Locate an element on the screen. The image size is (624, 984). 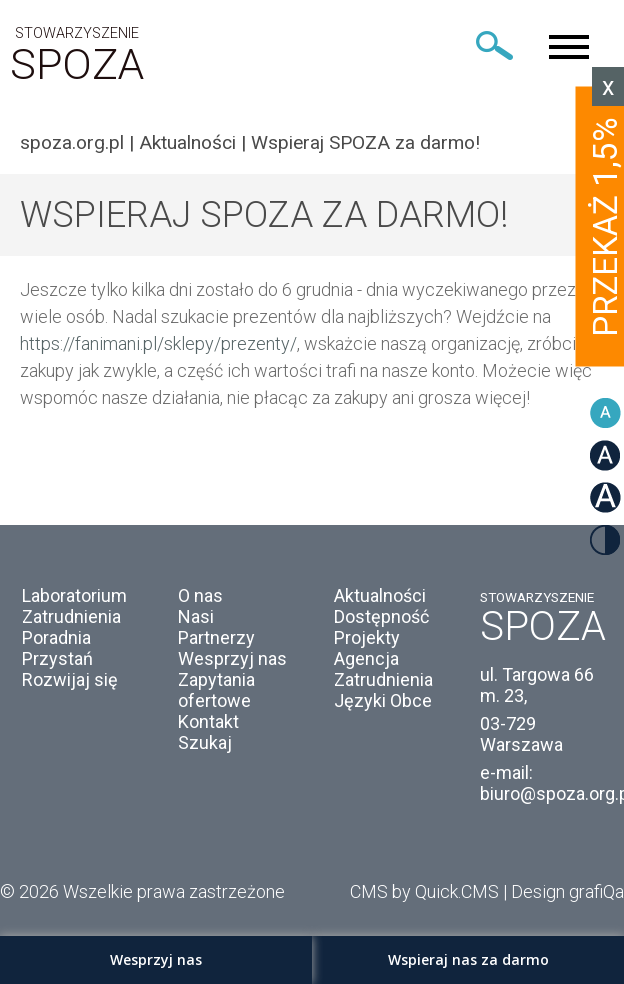
Szukaj is located at coordinates (205, 742).